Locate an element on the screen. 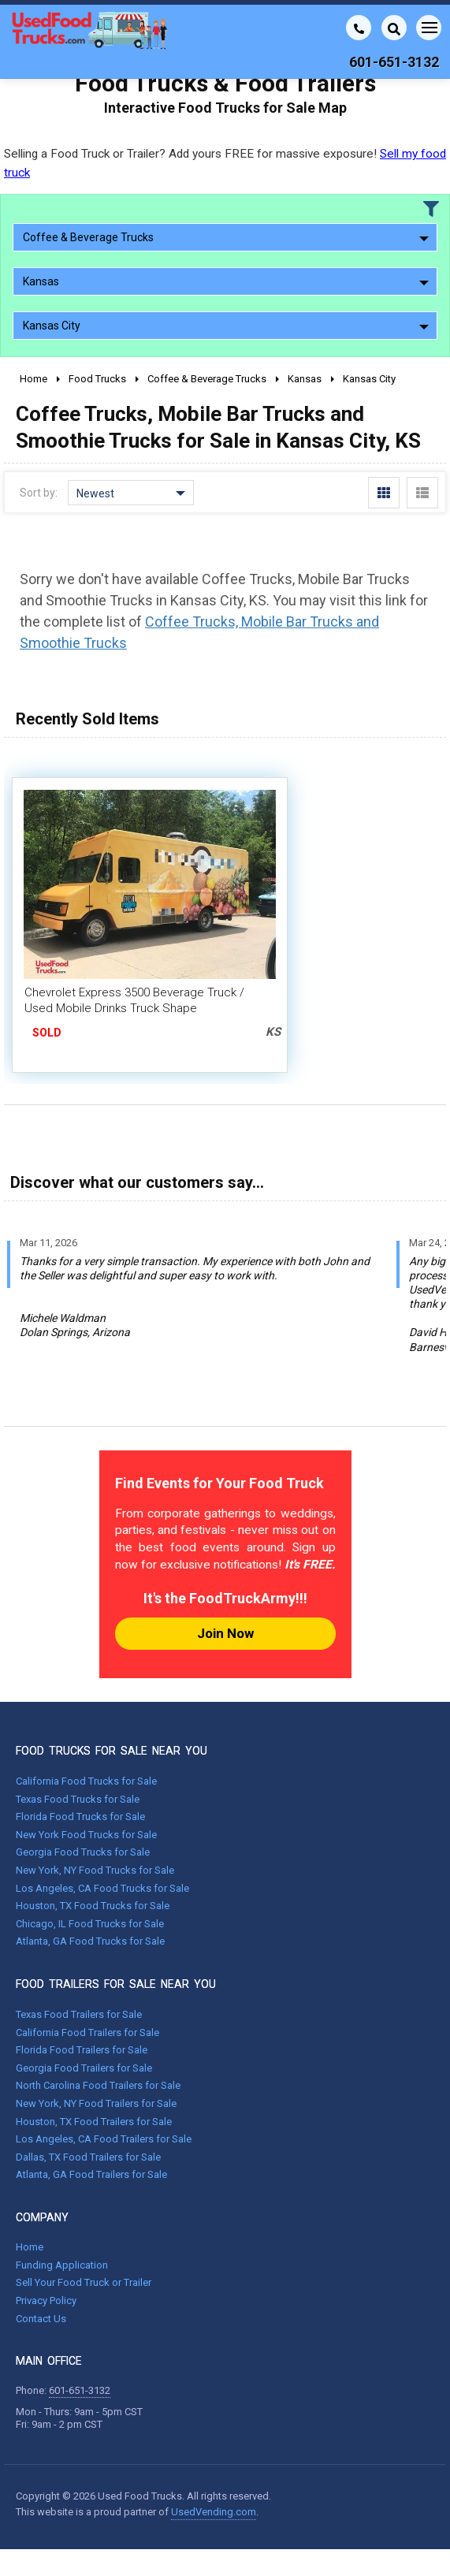 Image resolution: width=450 pixels, height=2576 pixels. Join Now is located at coordinates (225, 1633).